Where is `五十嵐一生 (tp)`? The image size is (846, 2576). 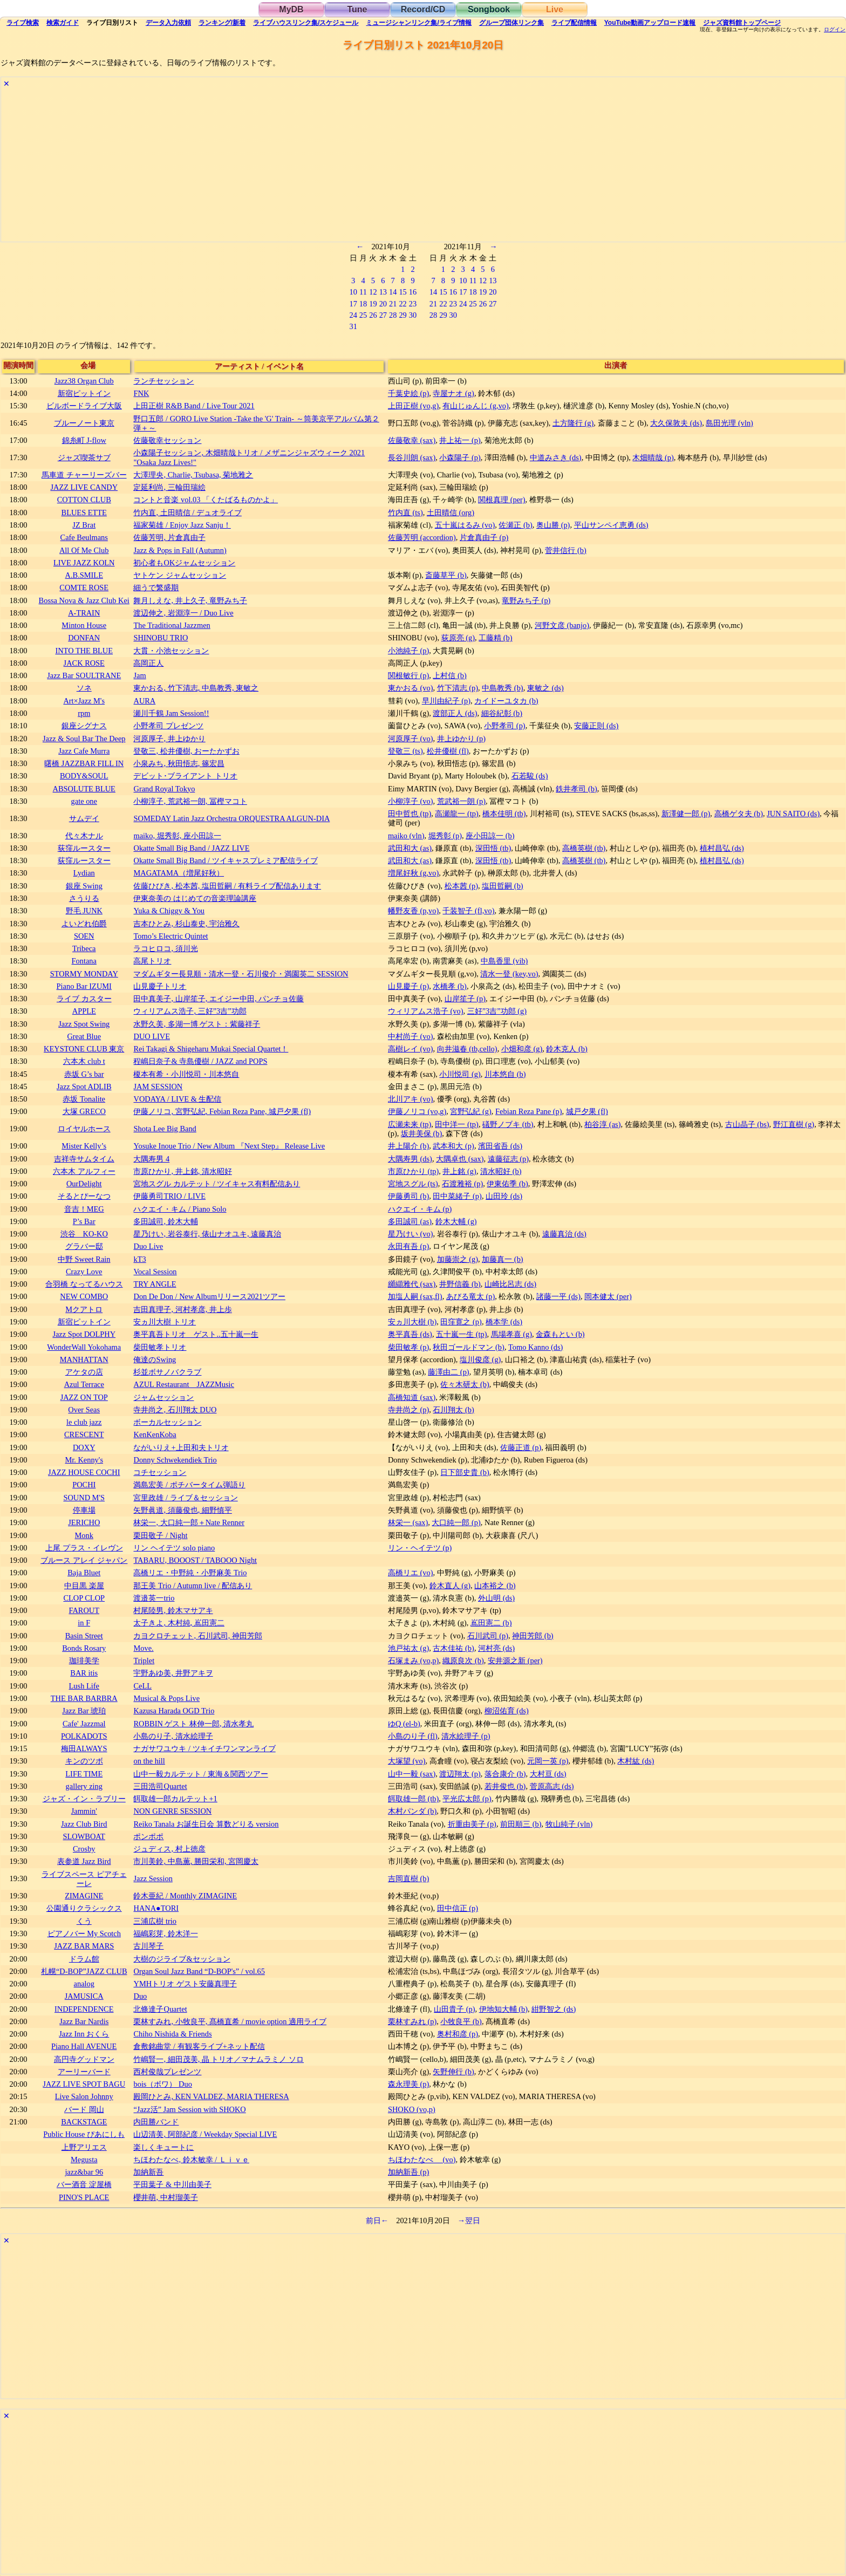 五十嵐一生 (tp) is located at coordinates (461, 1334).